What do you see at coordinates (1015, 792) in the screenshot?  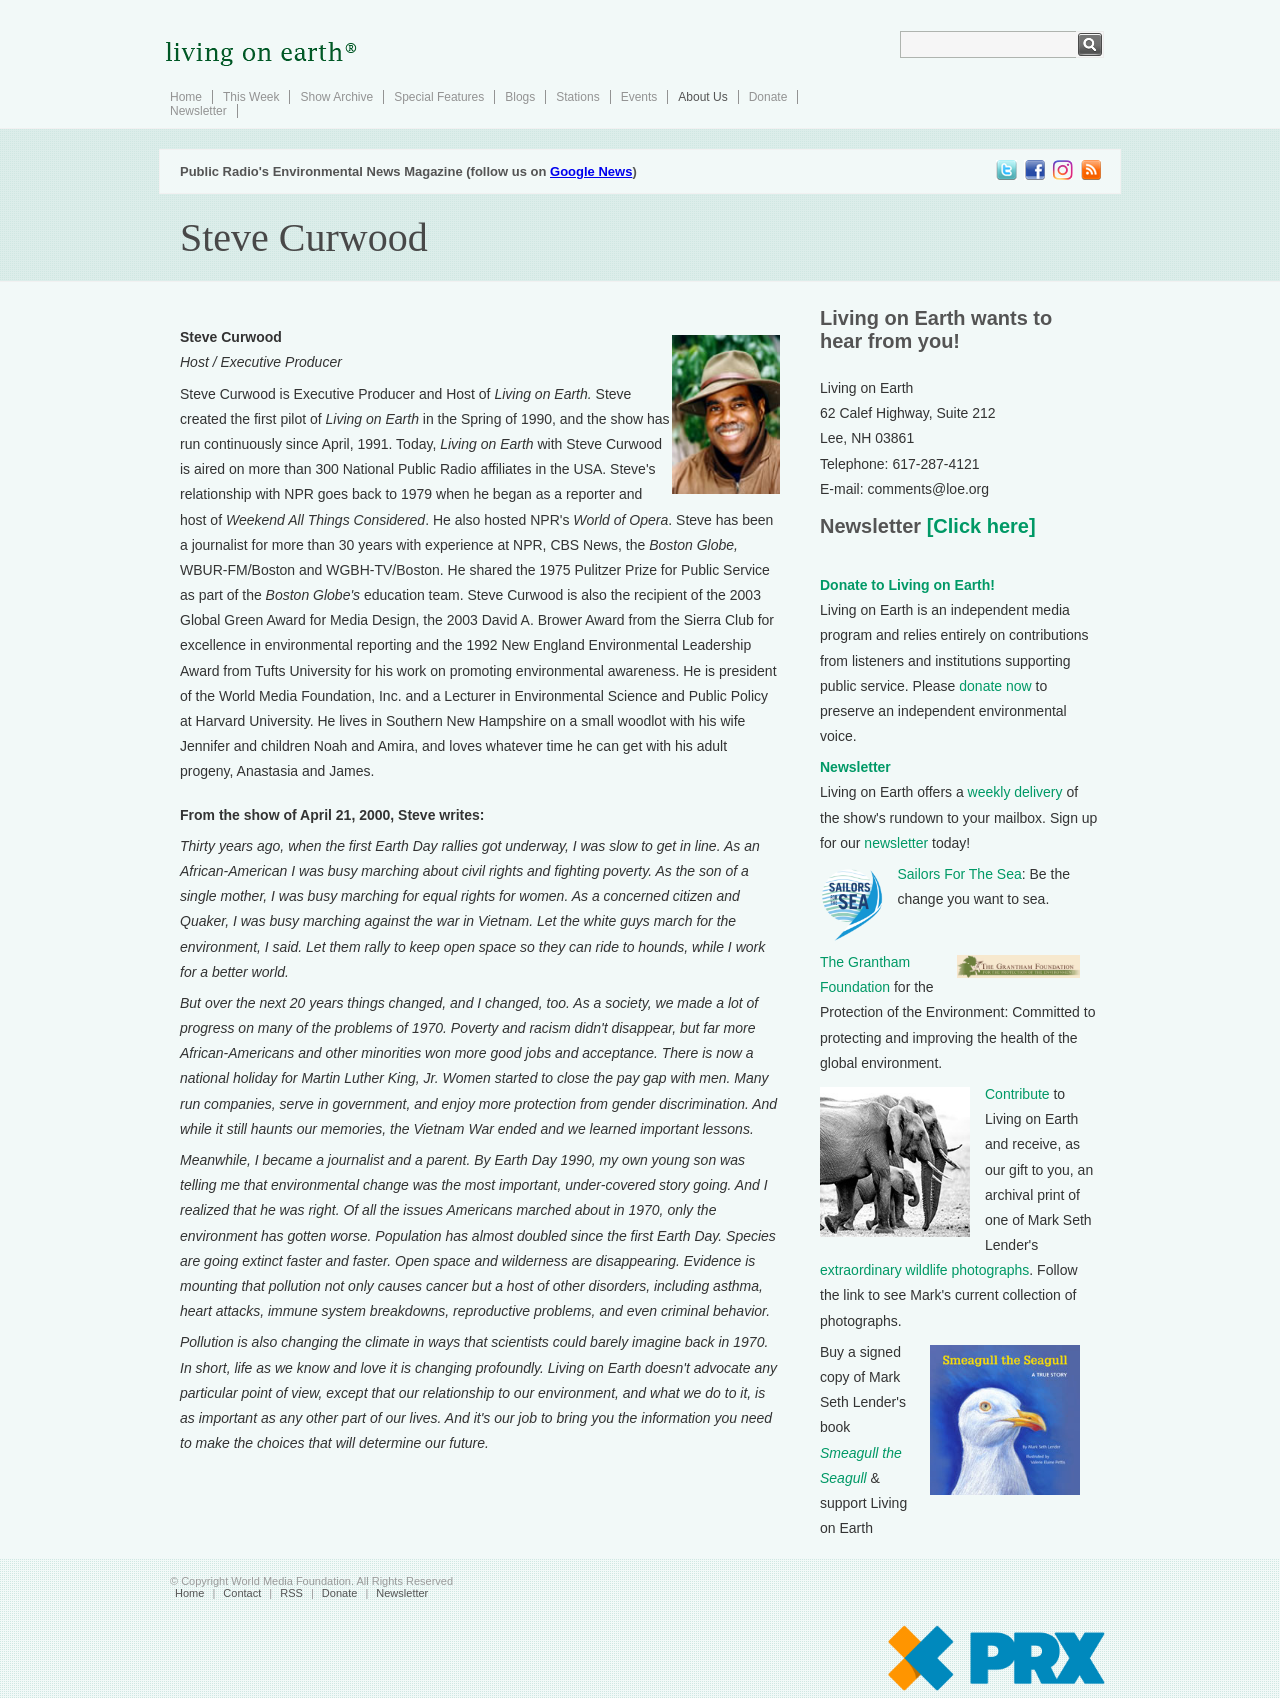 I see `weekly delivery` at bounding box center [1015, 792].